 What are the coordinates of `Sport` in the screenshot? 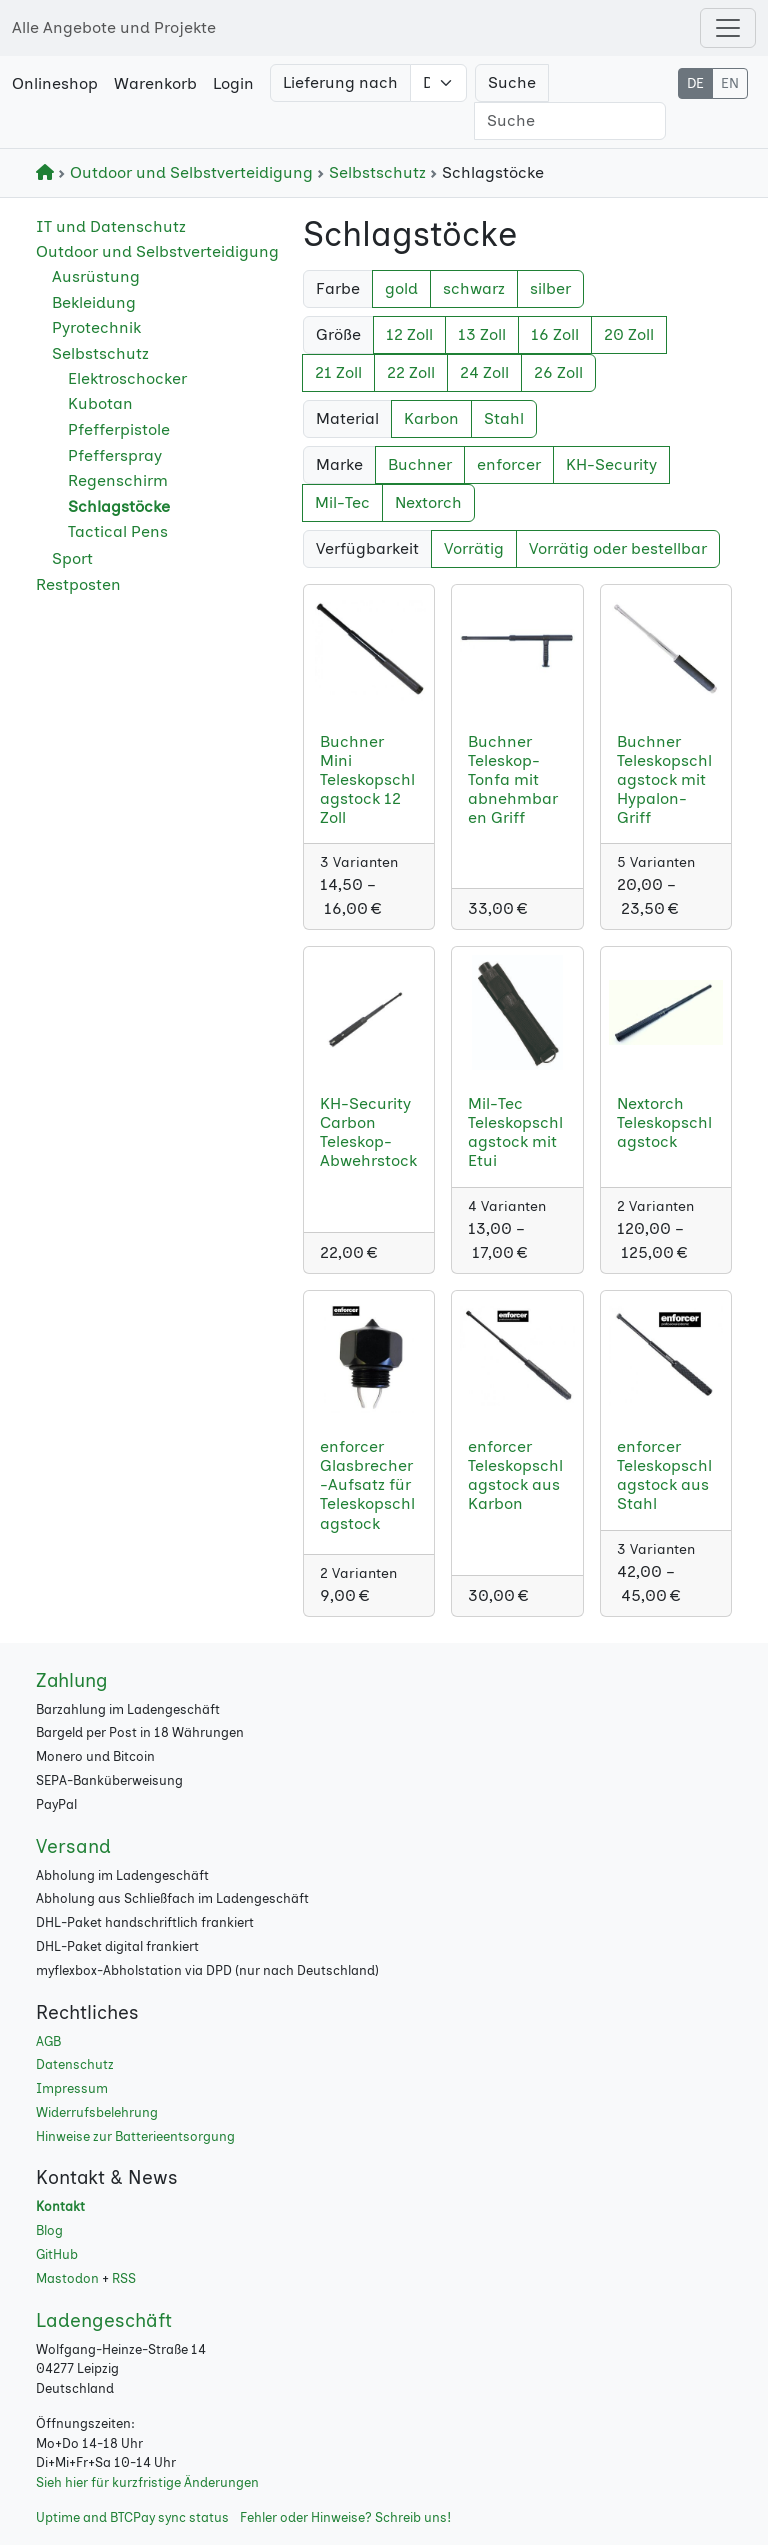 It's located at (72, 558).